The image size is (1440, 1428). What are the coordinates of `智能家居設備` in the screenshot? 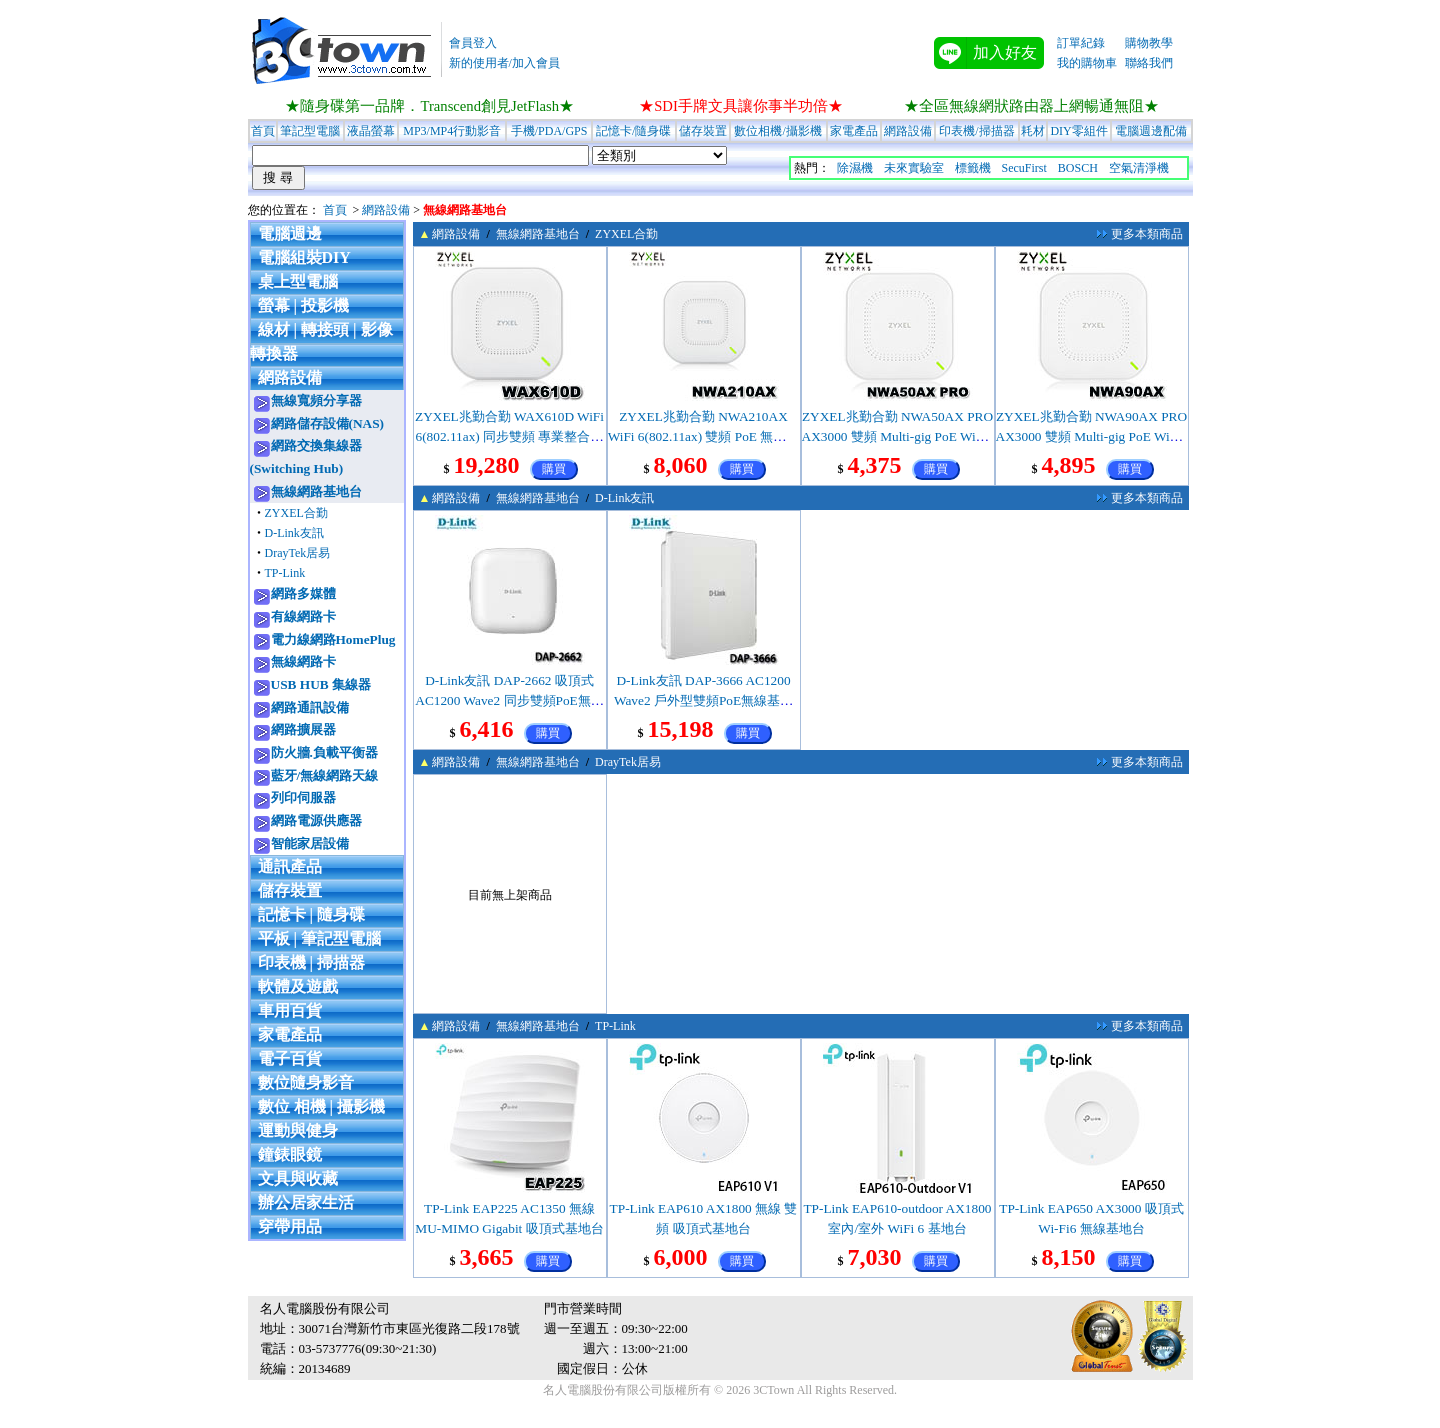 It's located at (310, 843).